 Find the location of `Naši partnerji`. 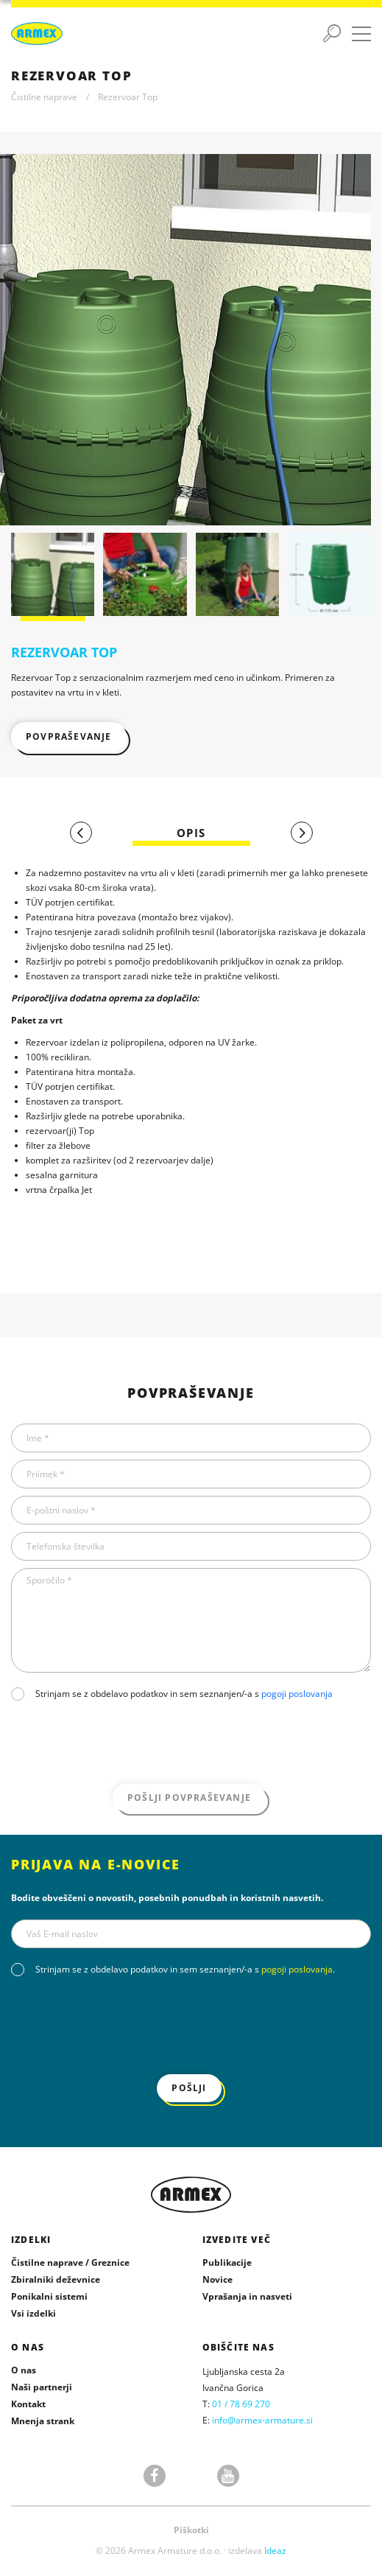

Naši partnerji is located at coordinates (41, 2387).